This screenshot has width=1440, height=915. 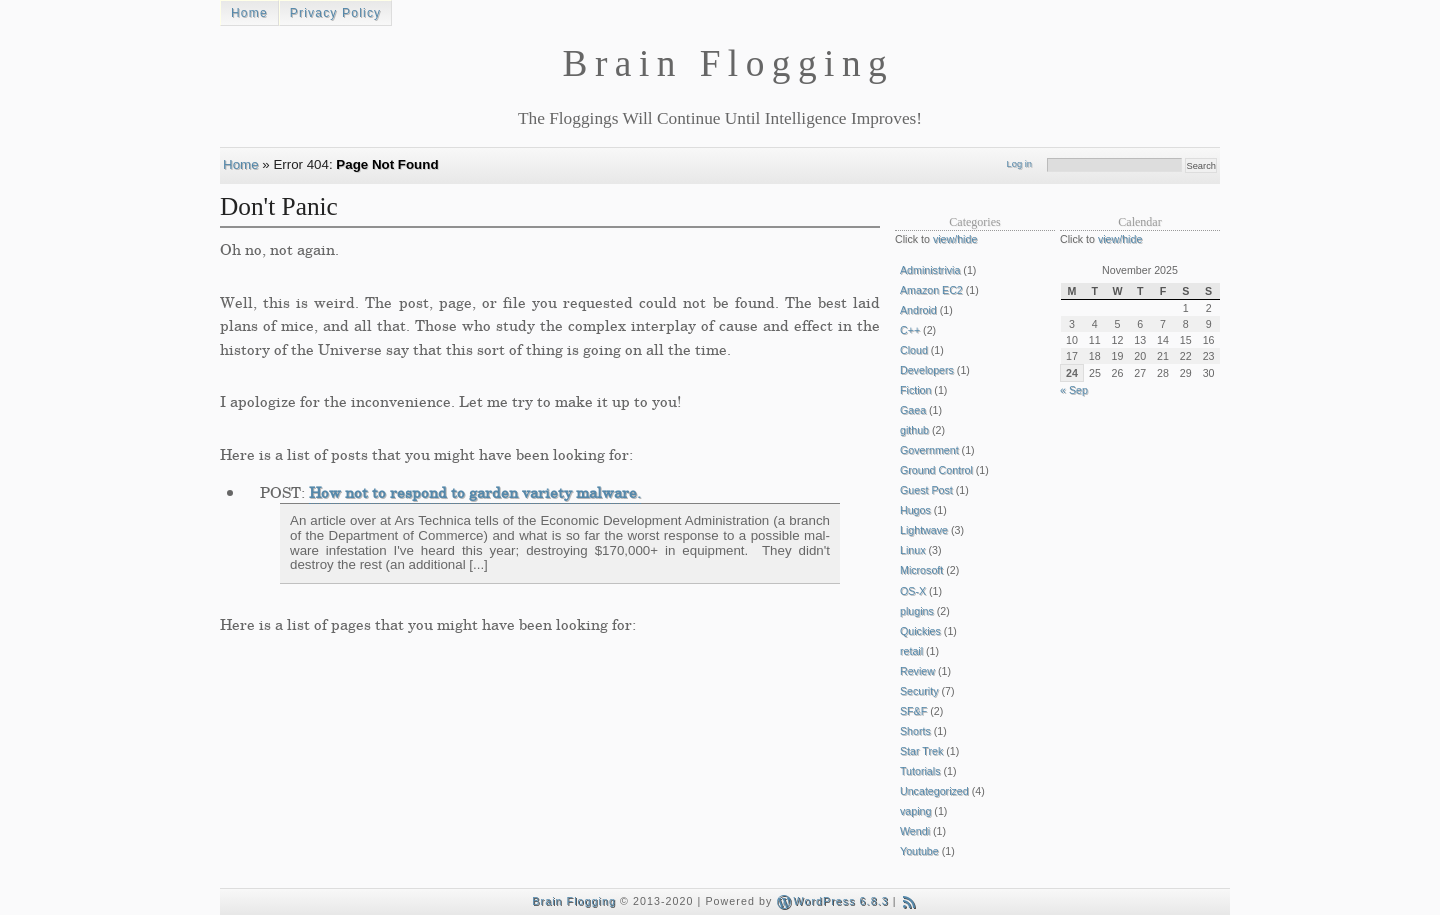 I want to click on Security, so click(x=919, y=691).